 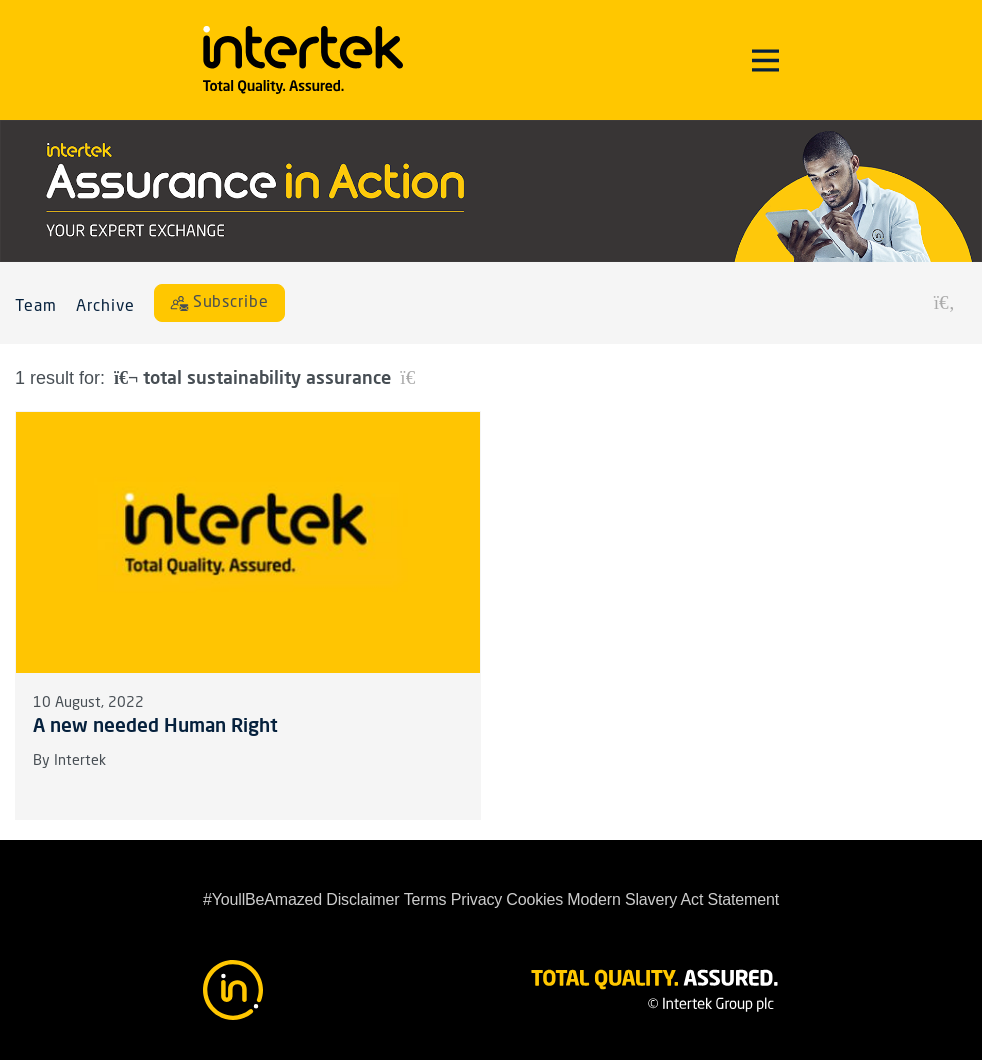 What do you see at coordinates (262, 899) in the screenshot?
I see `#YoullBeAmazed` at bounding box center [262, 899].